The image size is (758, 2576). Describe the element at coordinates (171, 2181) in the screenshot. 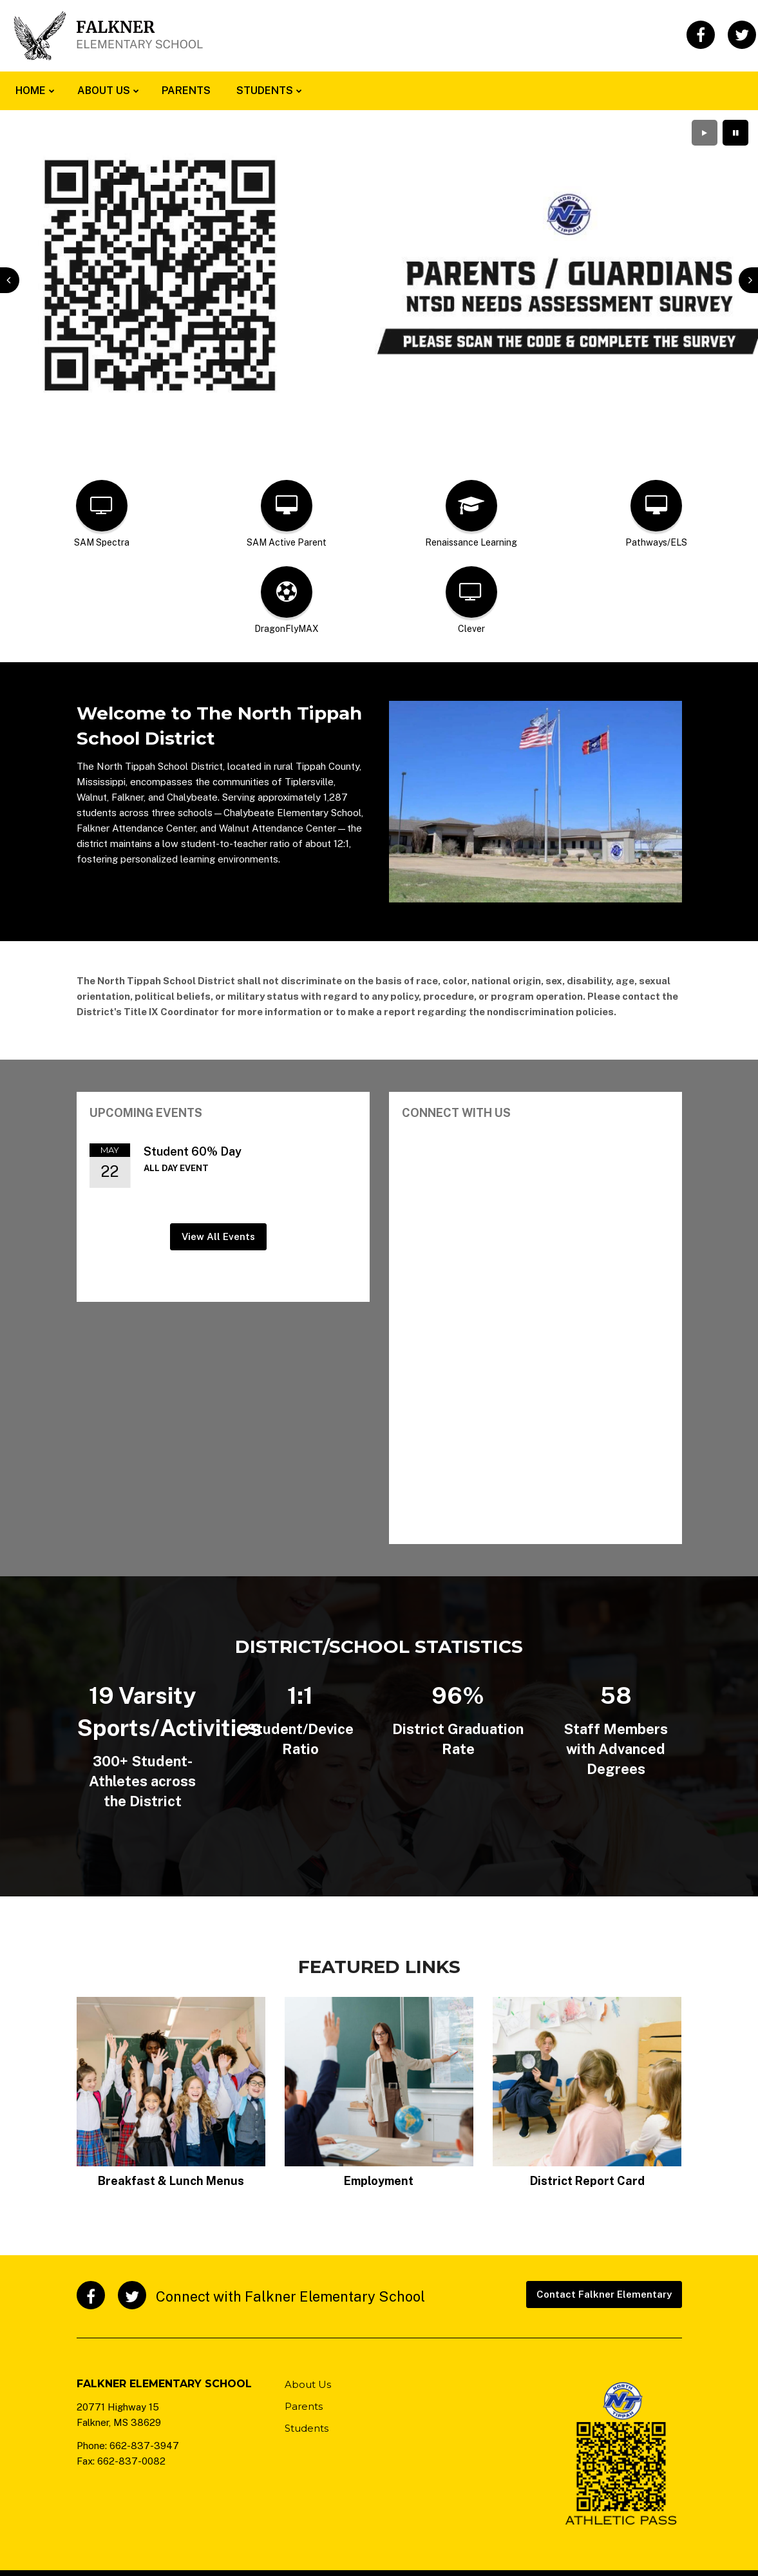

I see `Breakfast & Lunch Menus` at that location.